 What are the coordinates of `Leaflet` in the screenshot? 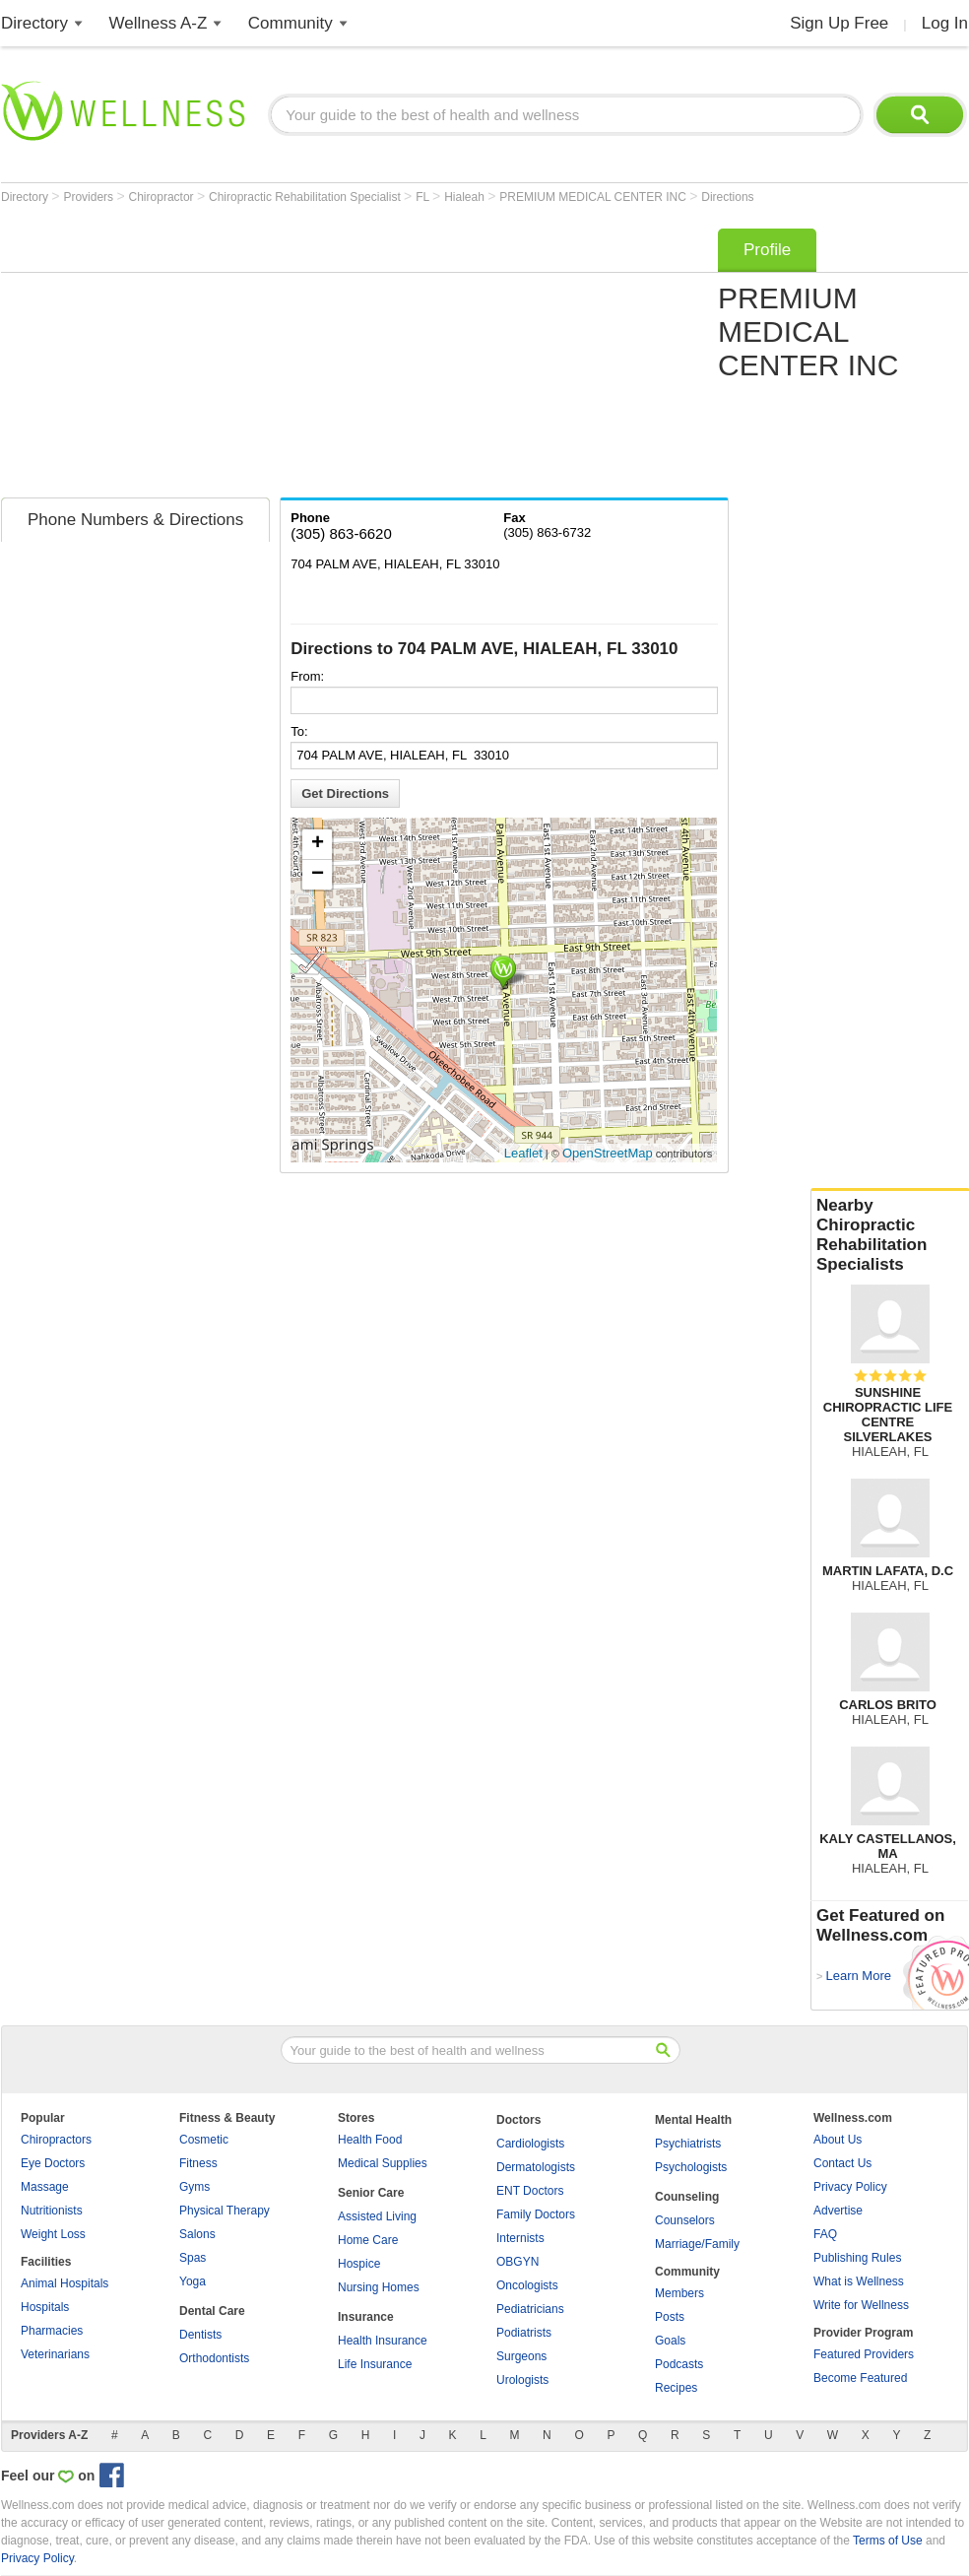 It's located at (523, 1153).